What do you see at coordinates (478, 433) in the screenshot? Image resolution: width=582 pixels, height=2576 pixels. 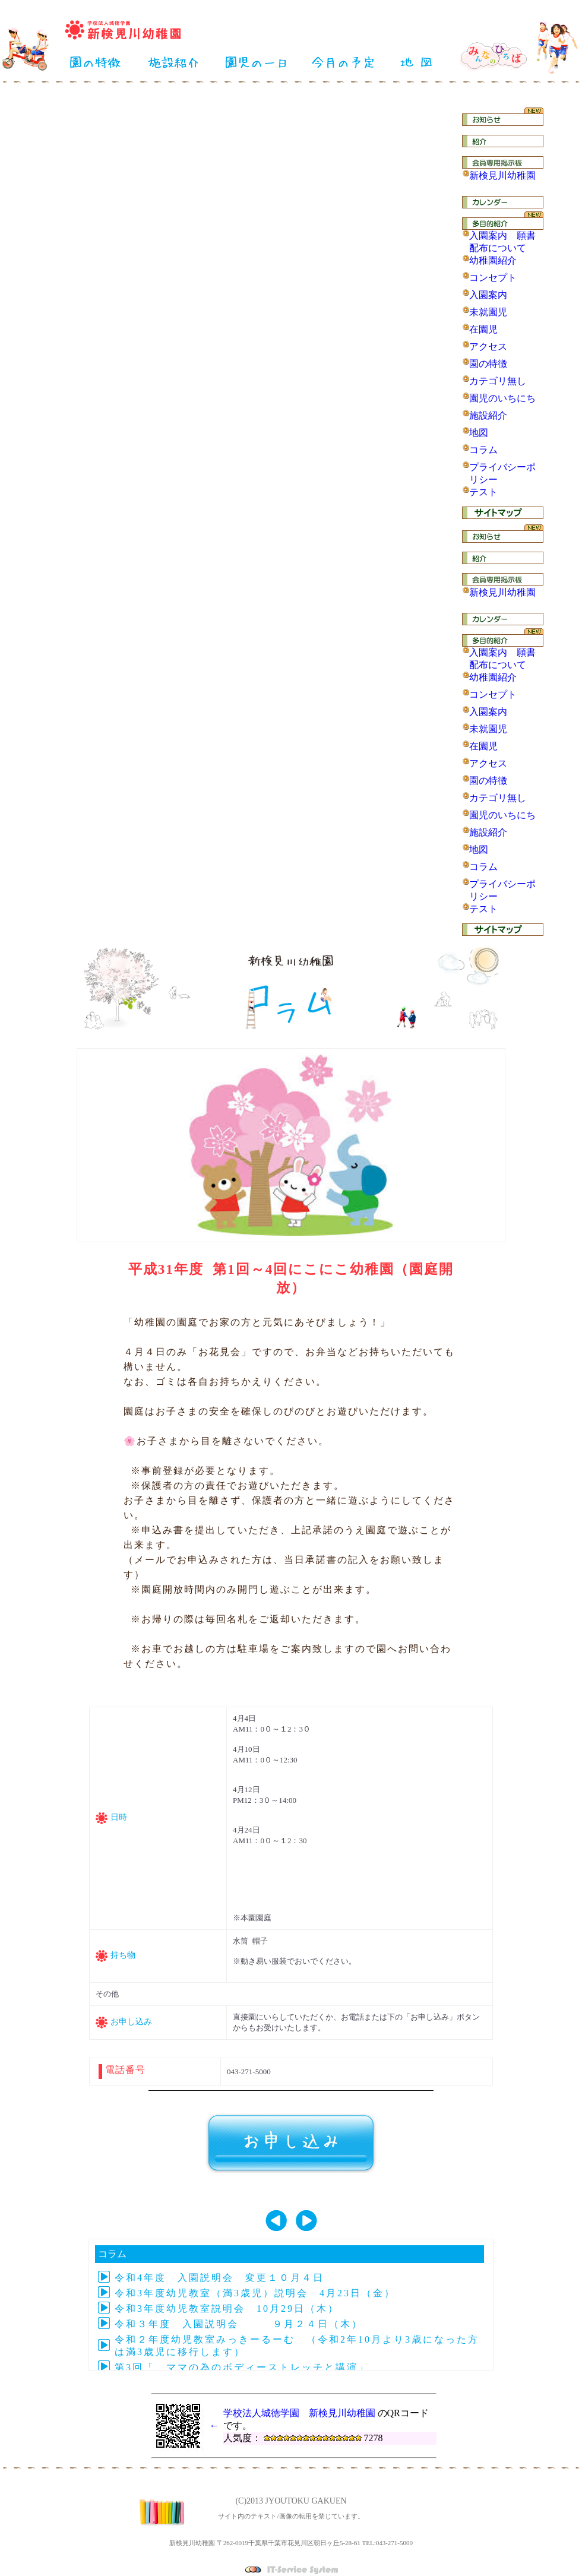 I see `地図` at bounding box center [478, 433].